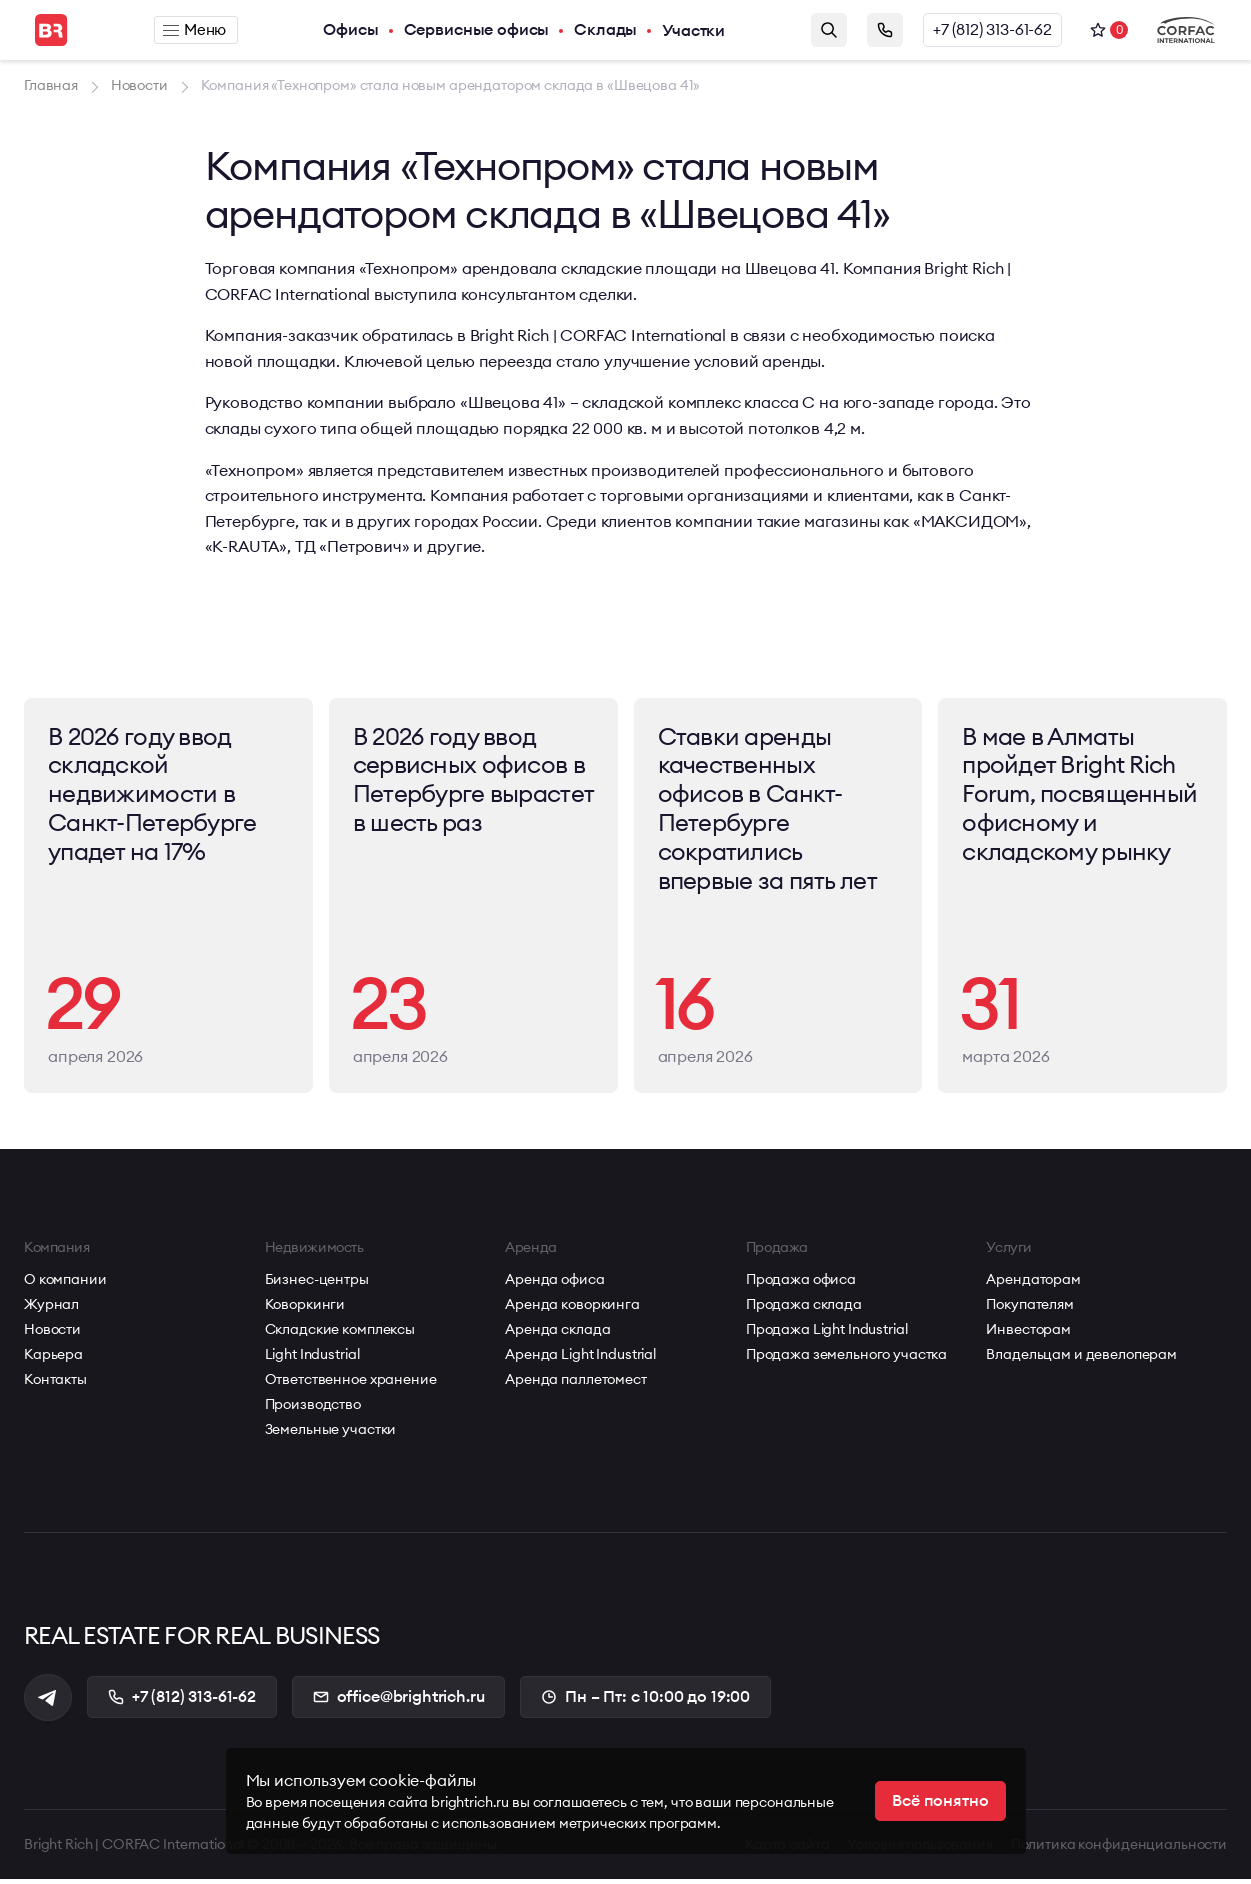  I want to click on Арендаторам, so click(1033, 1284).